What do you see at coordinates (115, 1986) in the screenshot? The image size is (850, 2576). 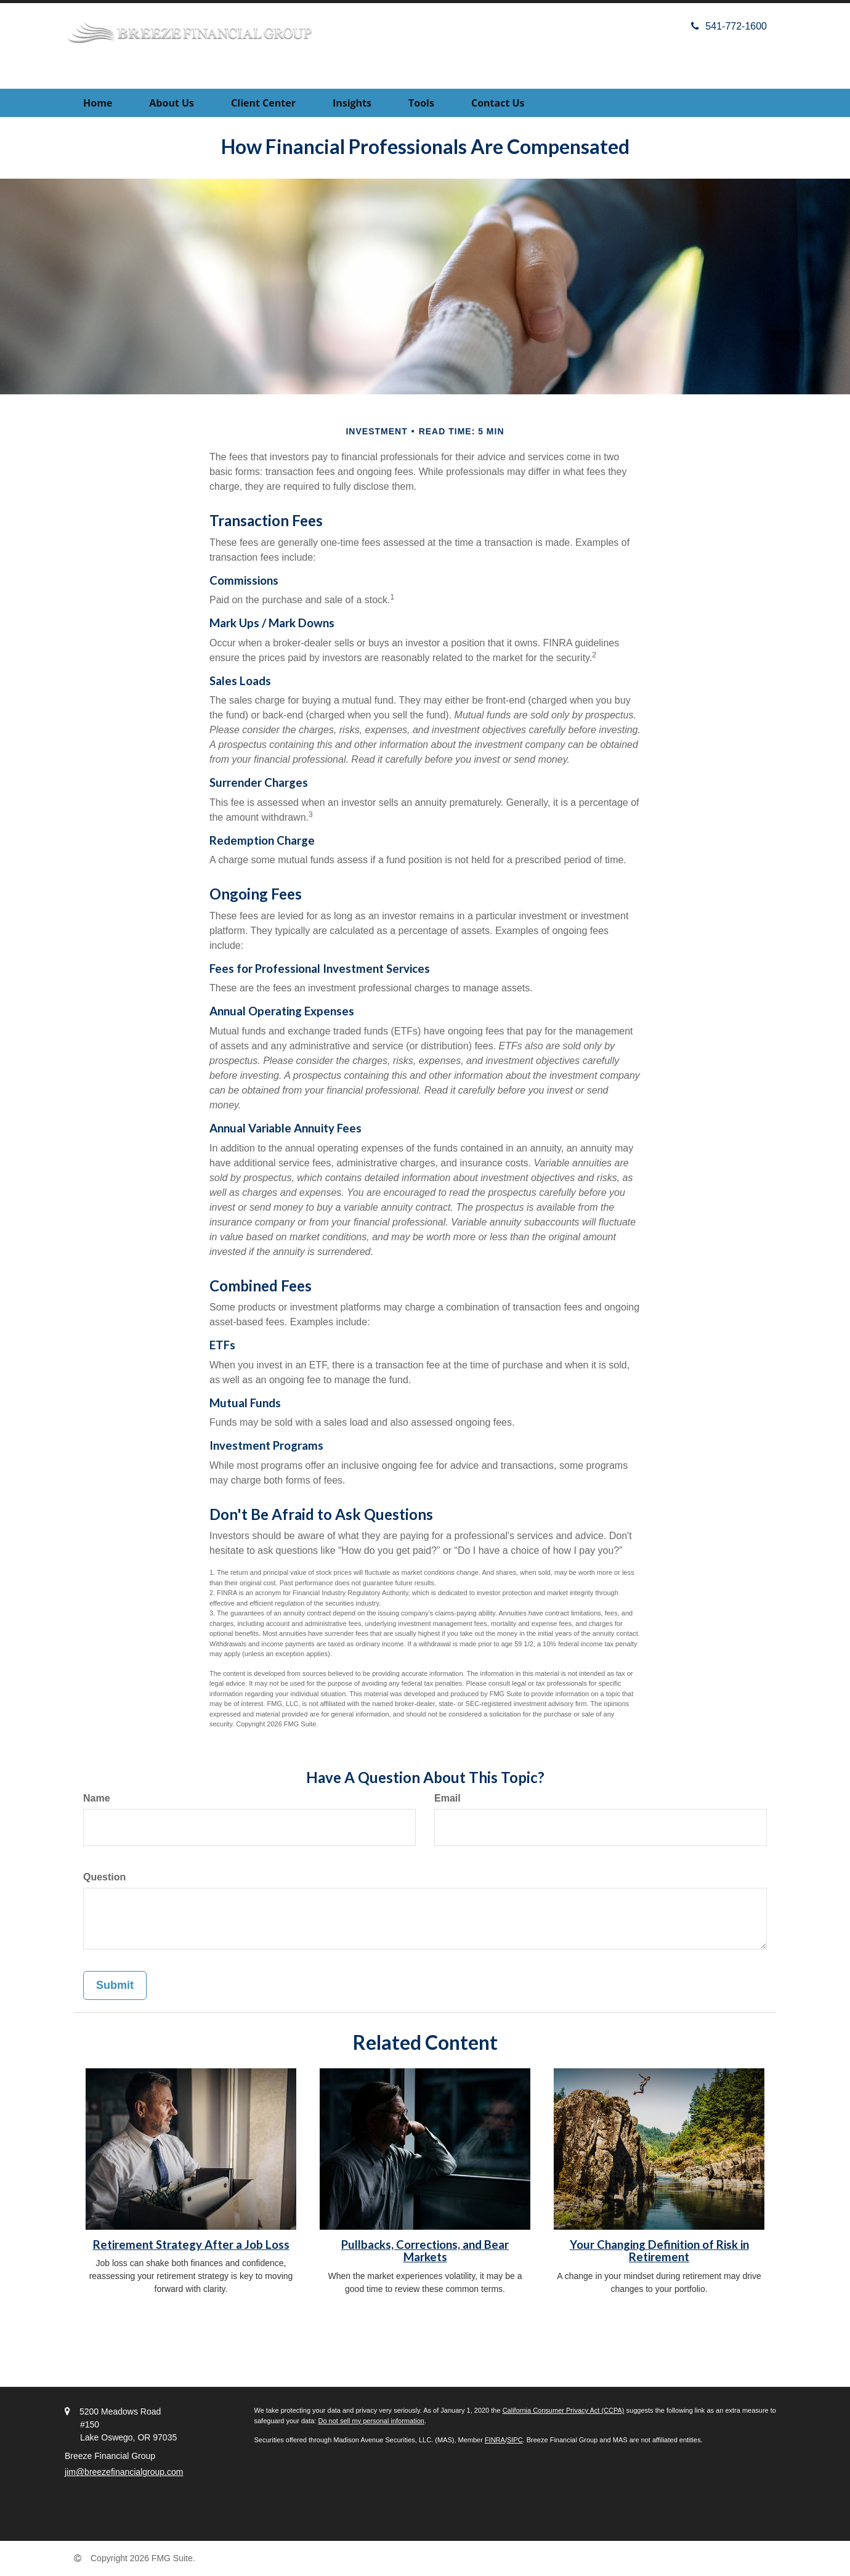 I see `[Submit form]` at bounding box center [115, 1986].